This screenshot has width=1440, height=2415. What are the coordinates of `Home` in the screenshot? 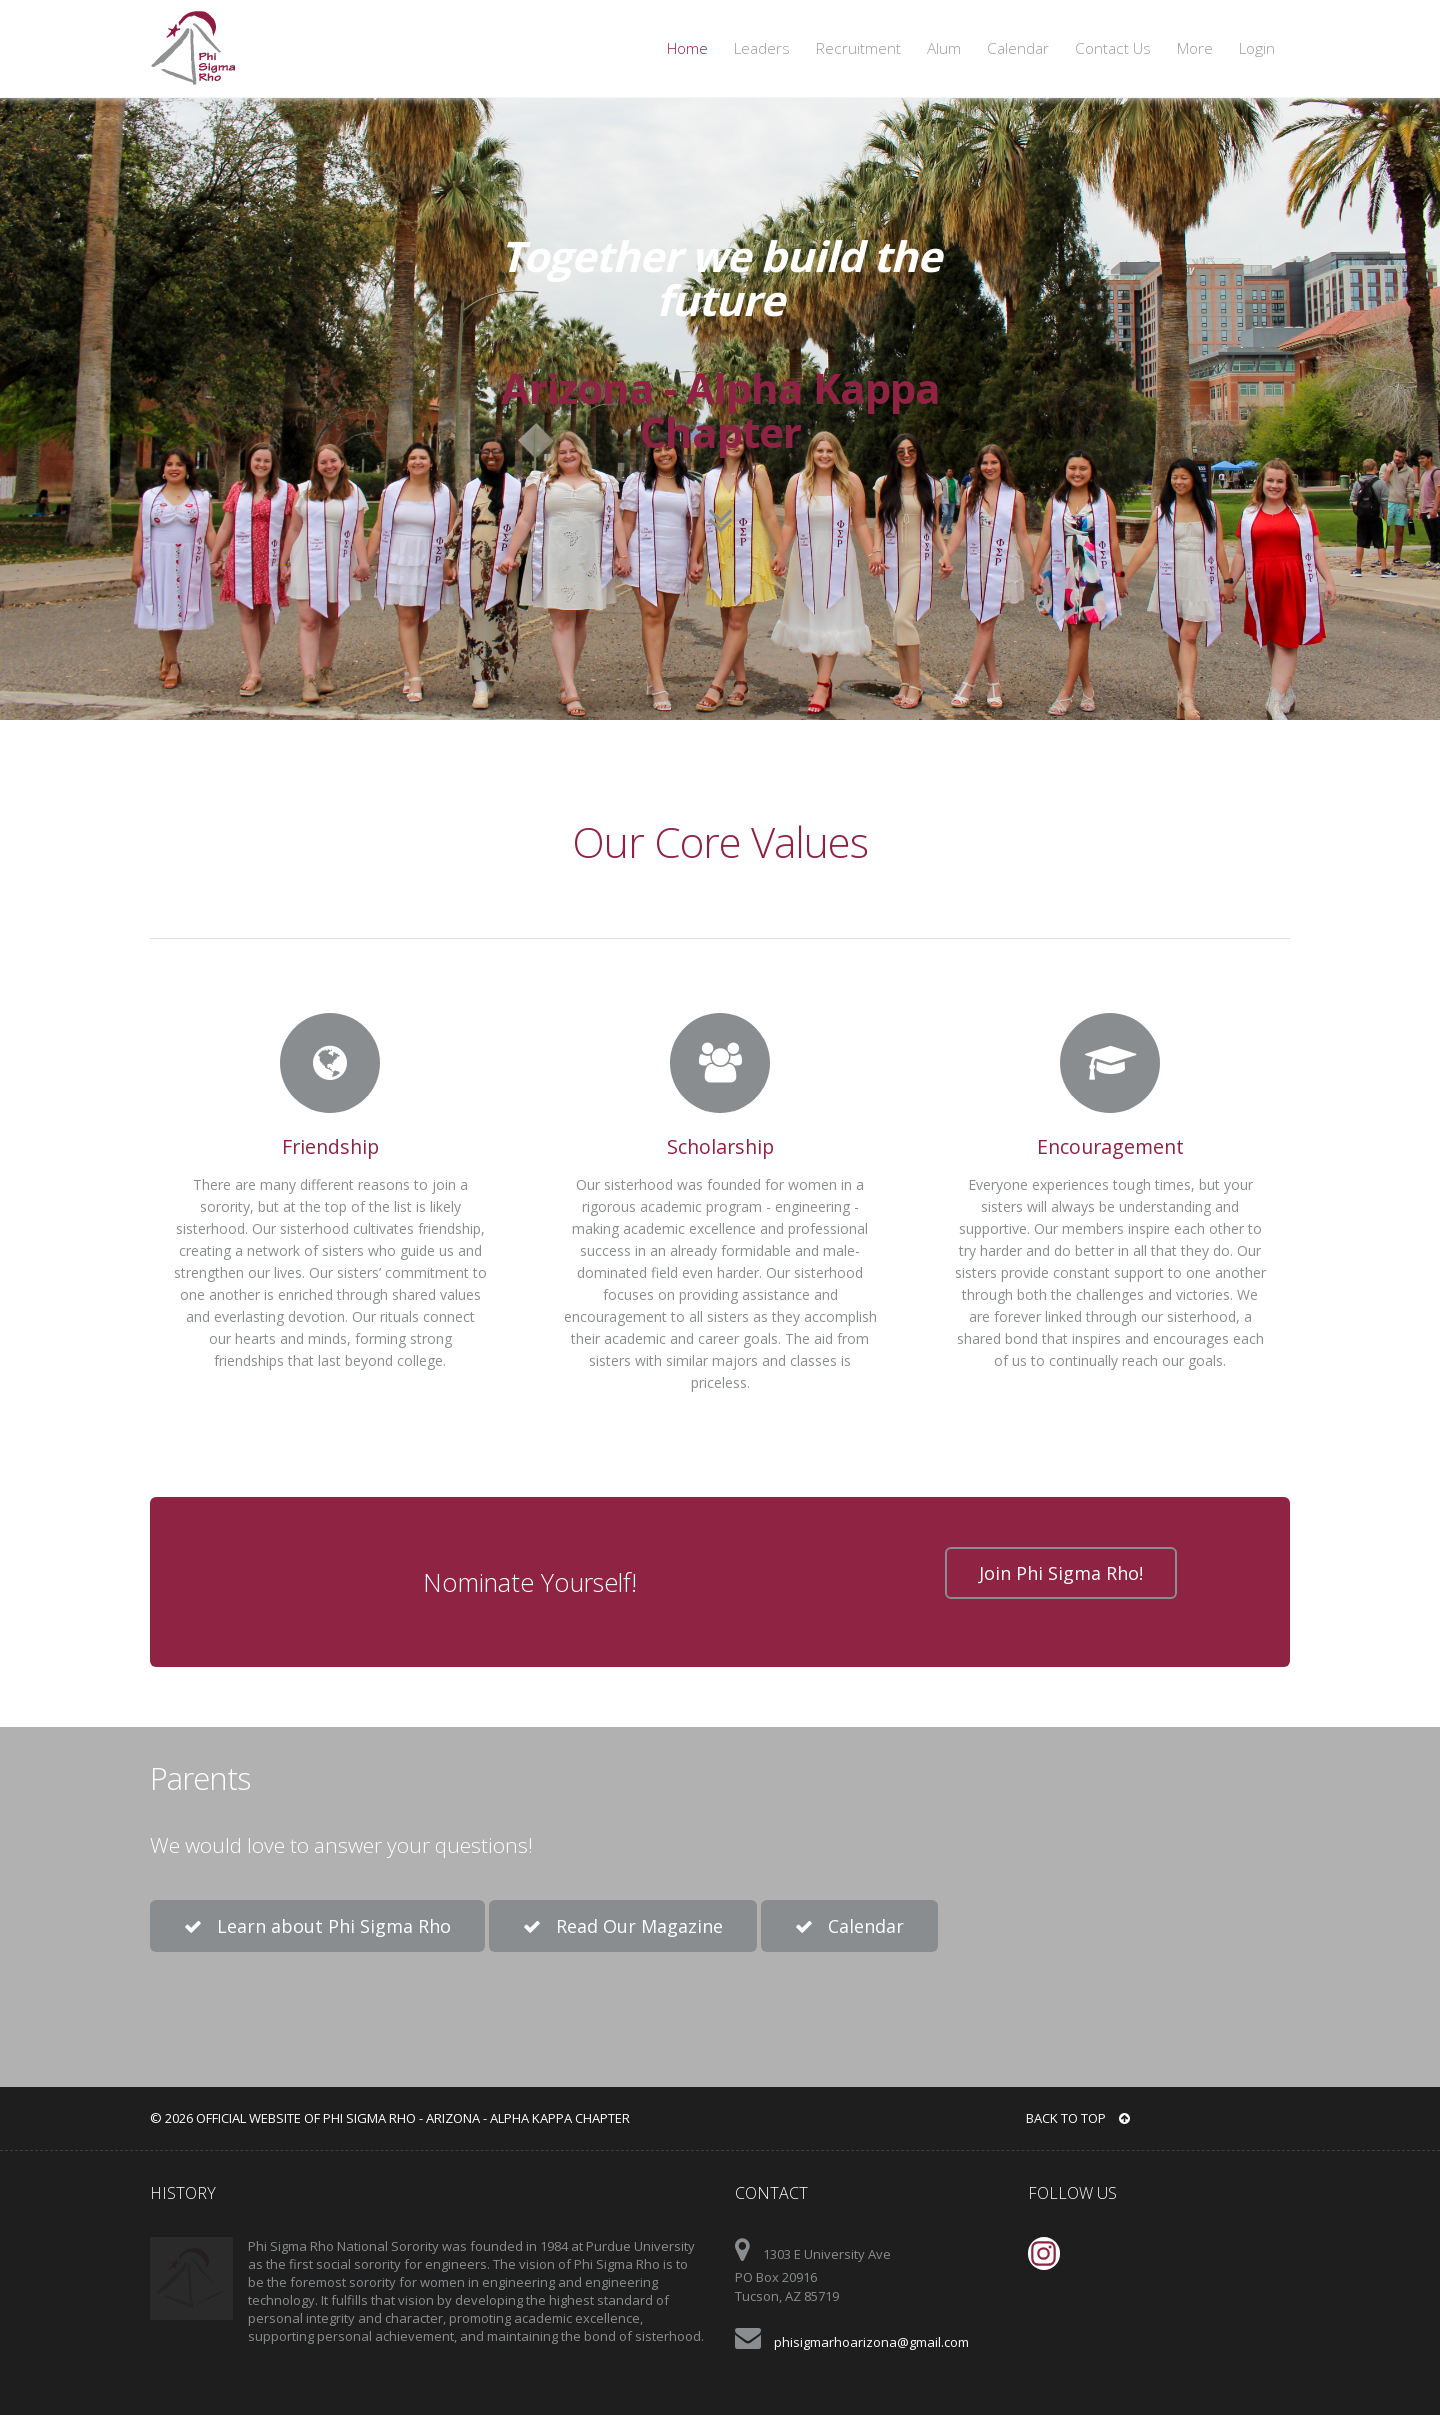 It's located at (687, 48).